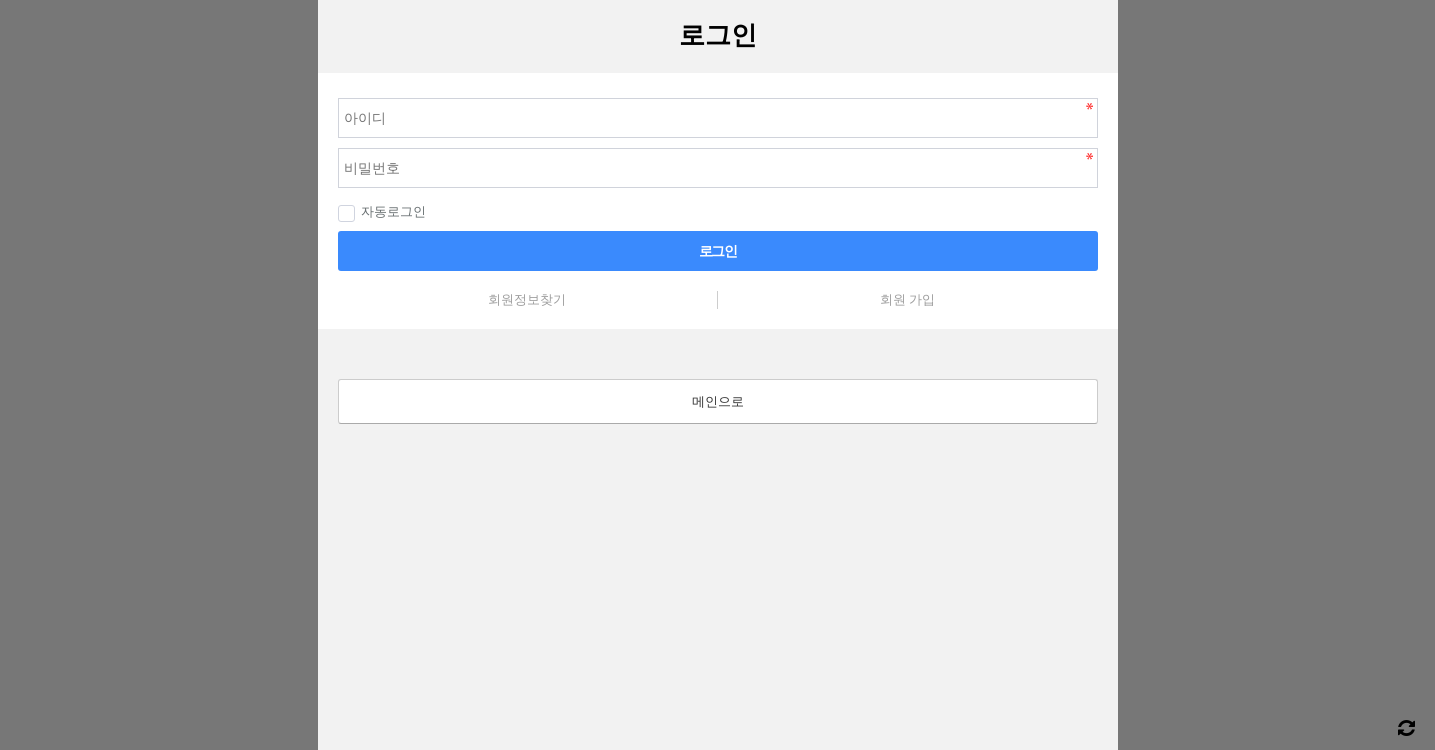 The width and height of the screenshot is (1435, 750). Describe the element at coordinates (718, 401) in the screenshot. I see `메인으로` at that location.